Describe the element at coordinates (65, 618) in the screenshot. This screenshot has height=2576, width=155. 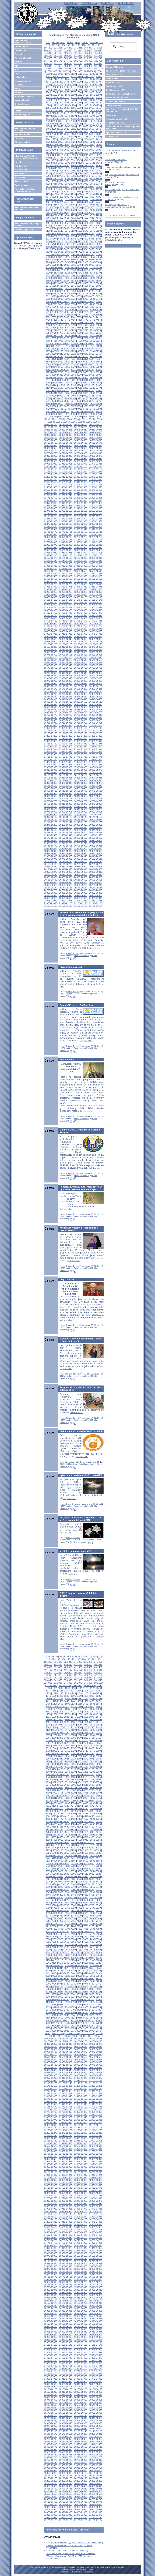
I see `14551-14565` at that location.